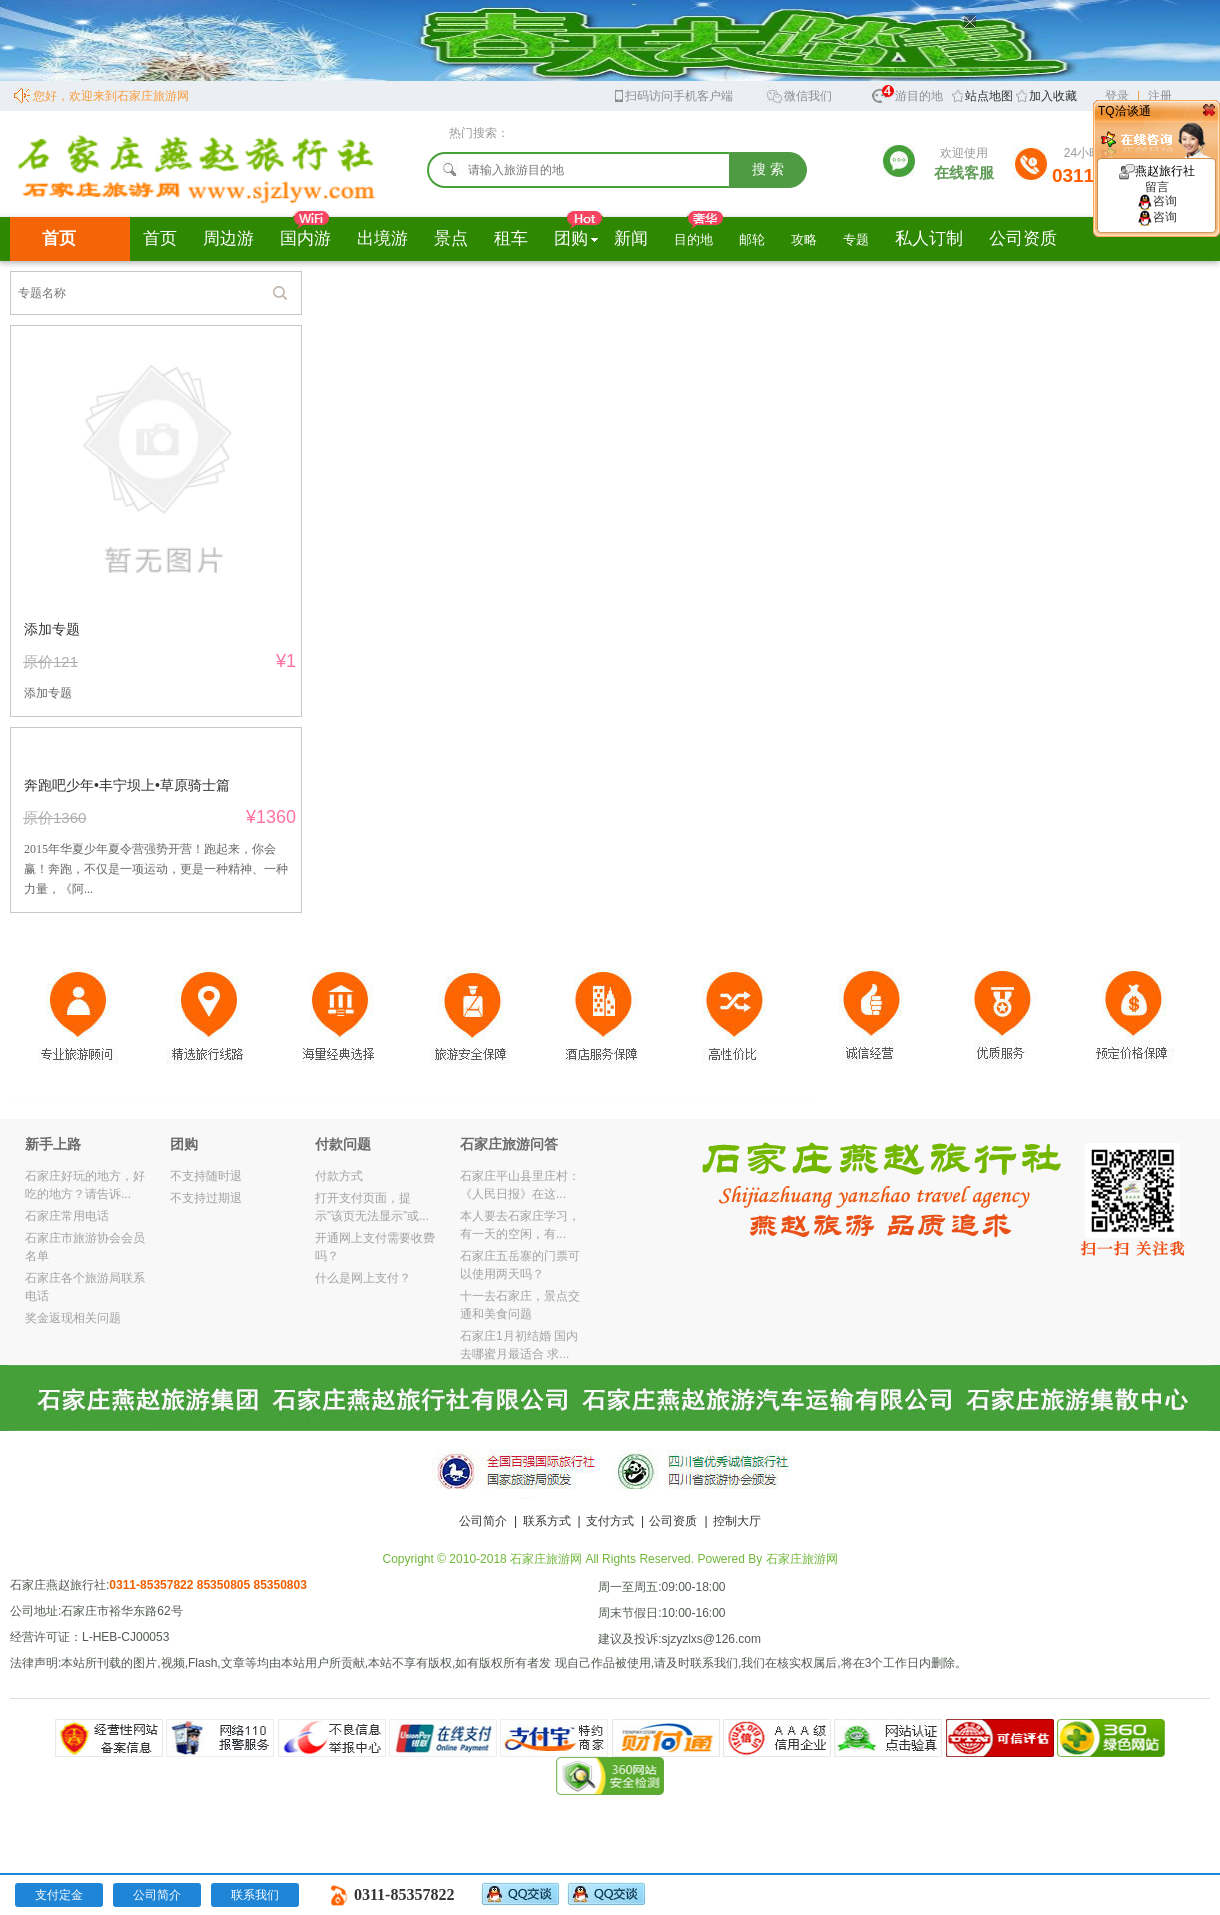 Image resolution: width=1220 pixels, height=1915 pixels. I want to click on 加入收藏, so click(1053, 96).